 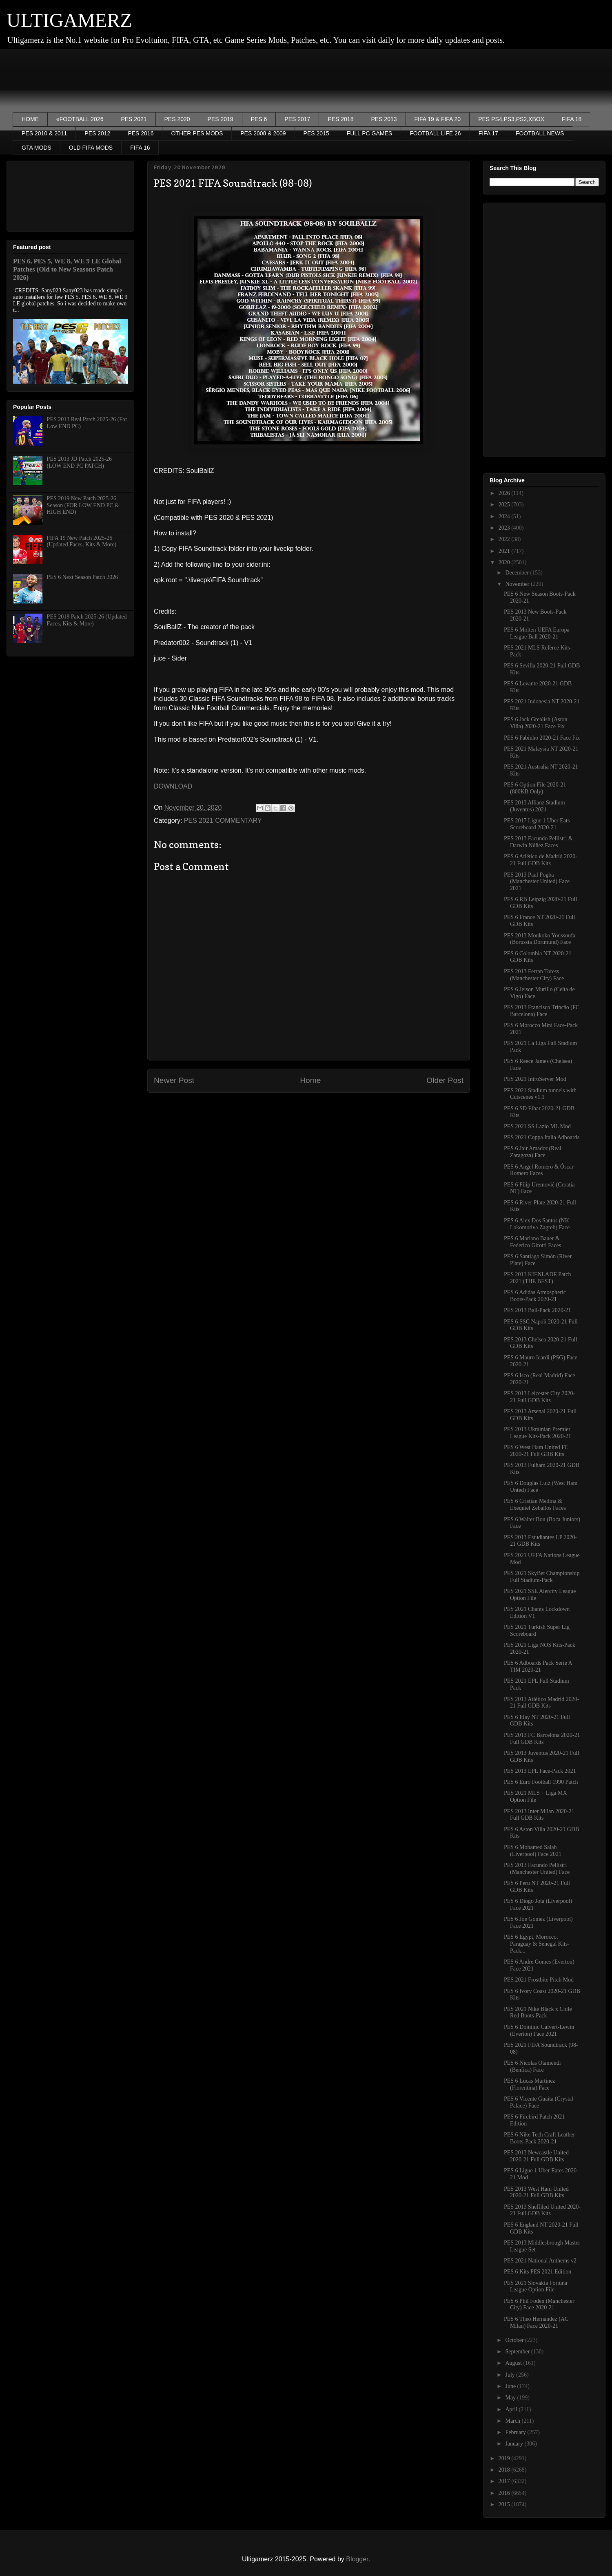 What do you see at coordinates (316, 133) in the screenshot?
I see `PES 2015` at bounding box center [316, 133].